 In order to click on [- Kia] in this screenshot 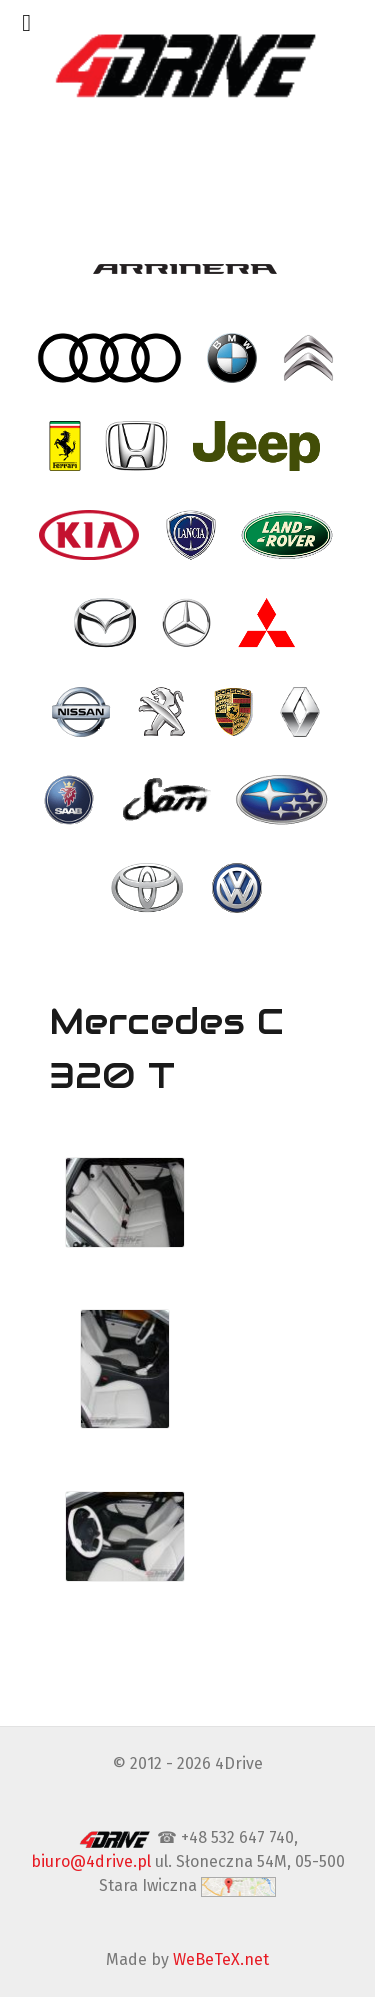, I will do `click(91, 535)`.